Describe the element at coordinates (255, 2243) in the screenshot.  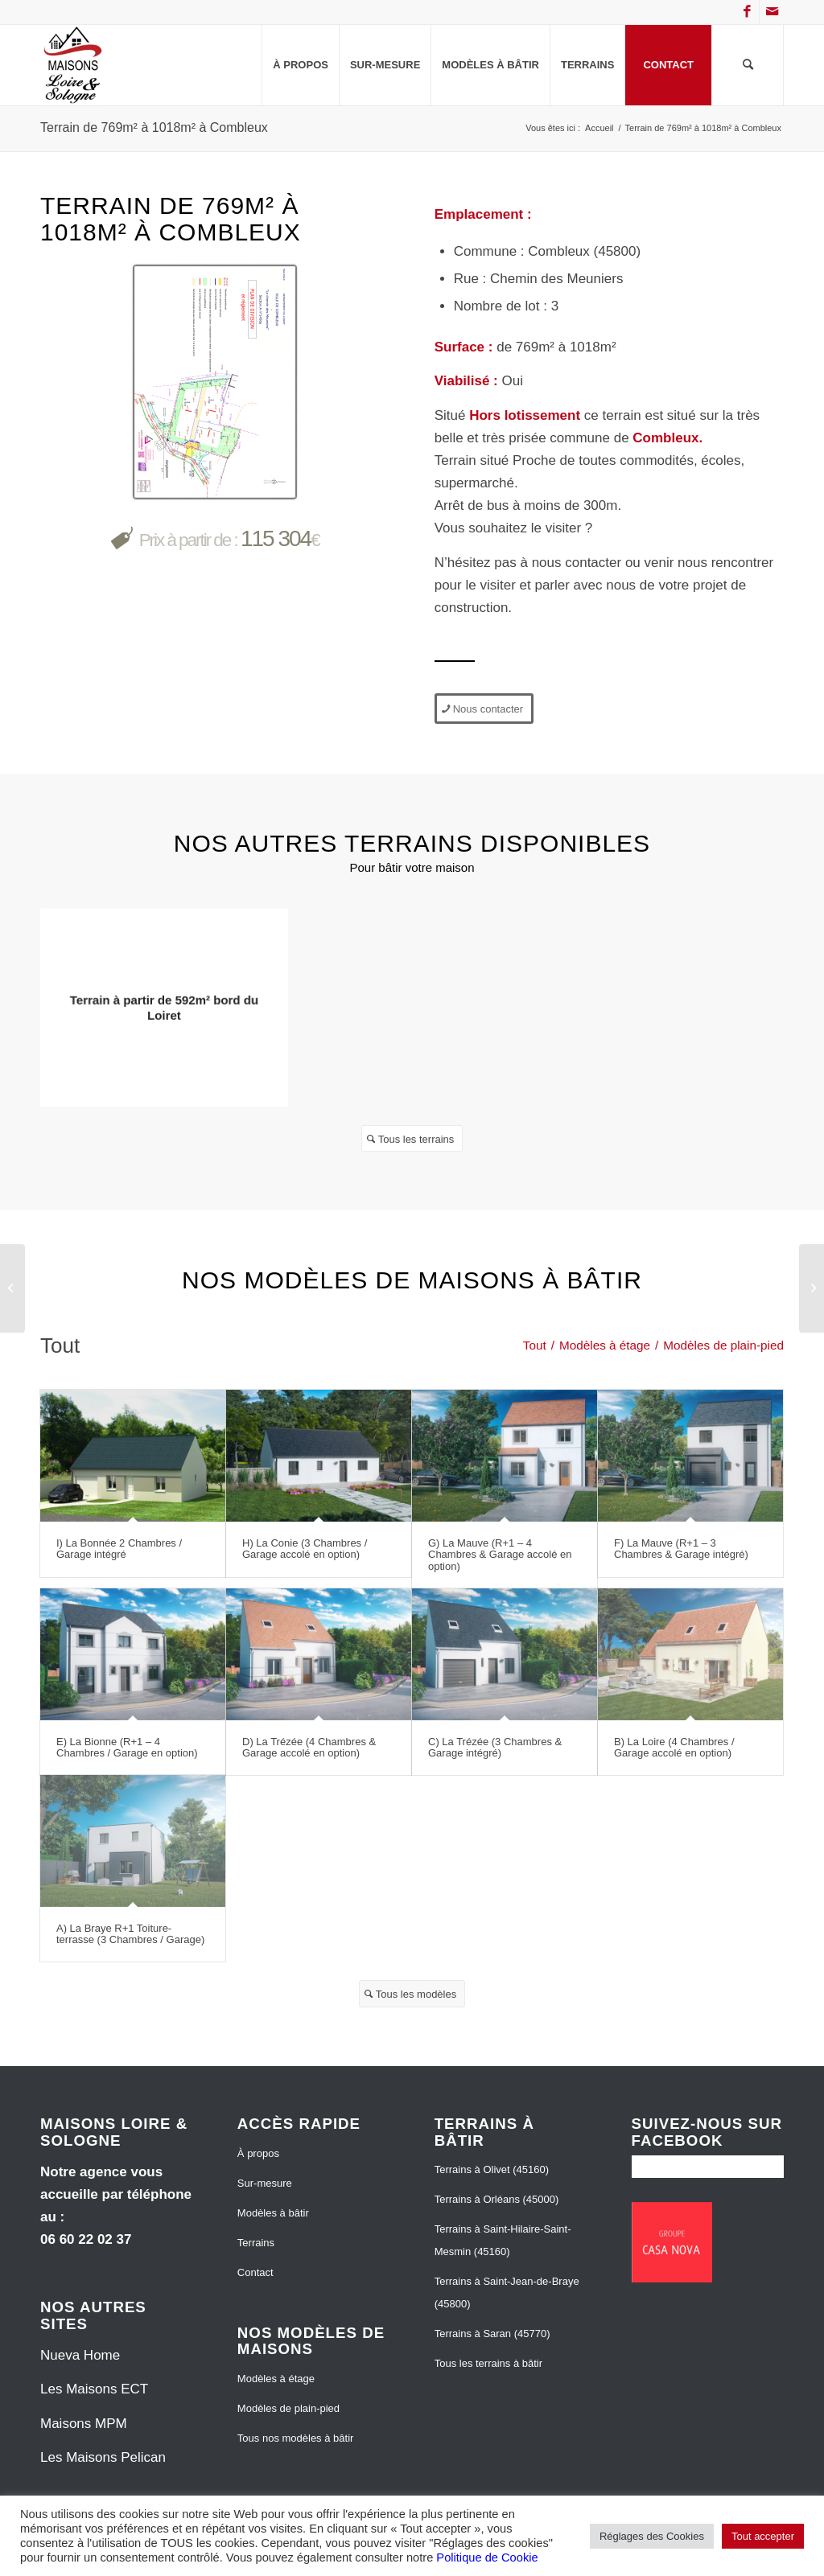
I see `Terrains` at that location.